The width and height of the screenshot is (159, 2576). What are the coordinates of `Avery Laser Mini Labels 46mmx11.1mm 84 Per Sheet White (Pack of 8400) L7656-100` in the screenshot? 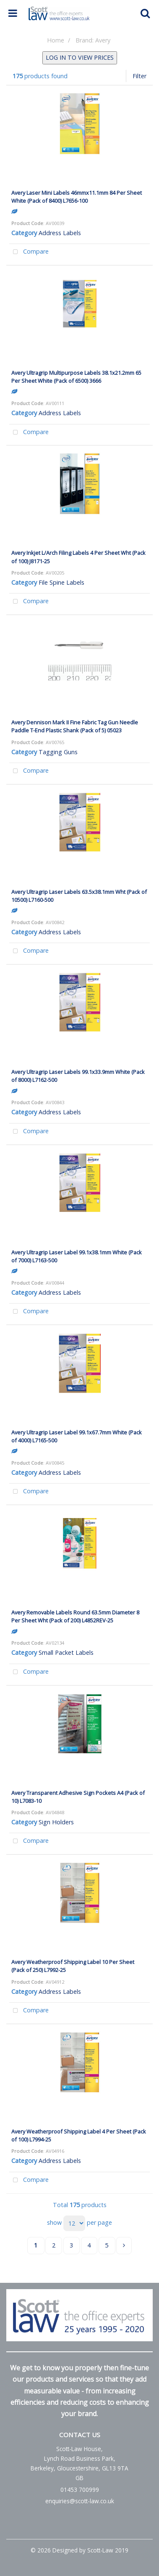 It's located at (76, 196).